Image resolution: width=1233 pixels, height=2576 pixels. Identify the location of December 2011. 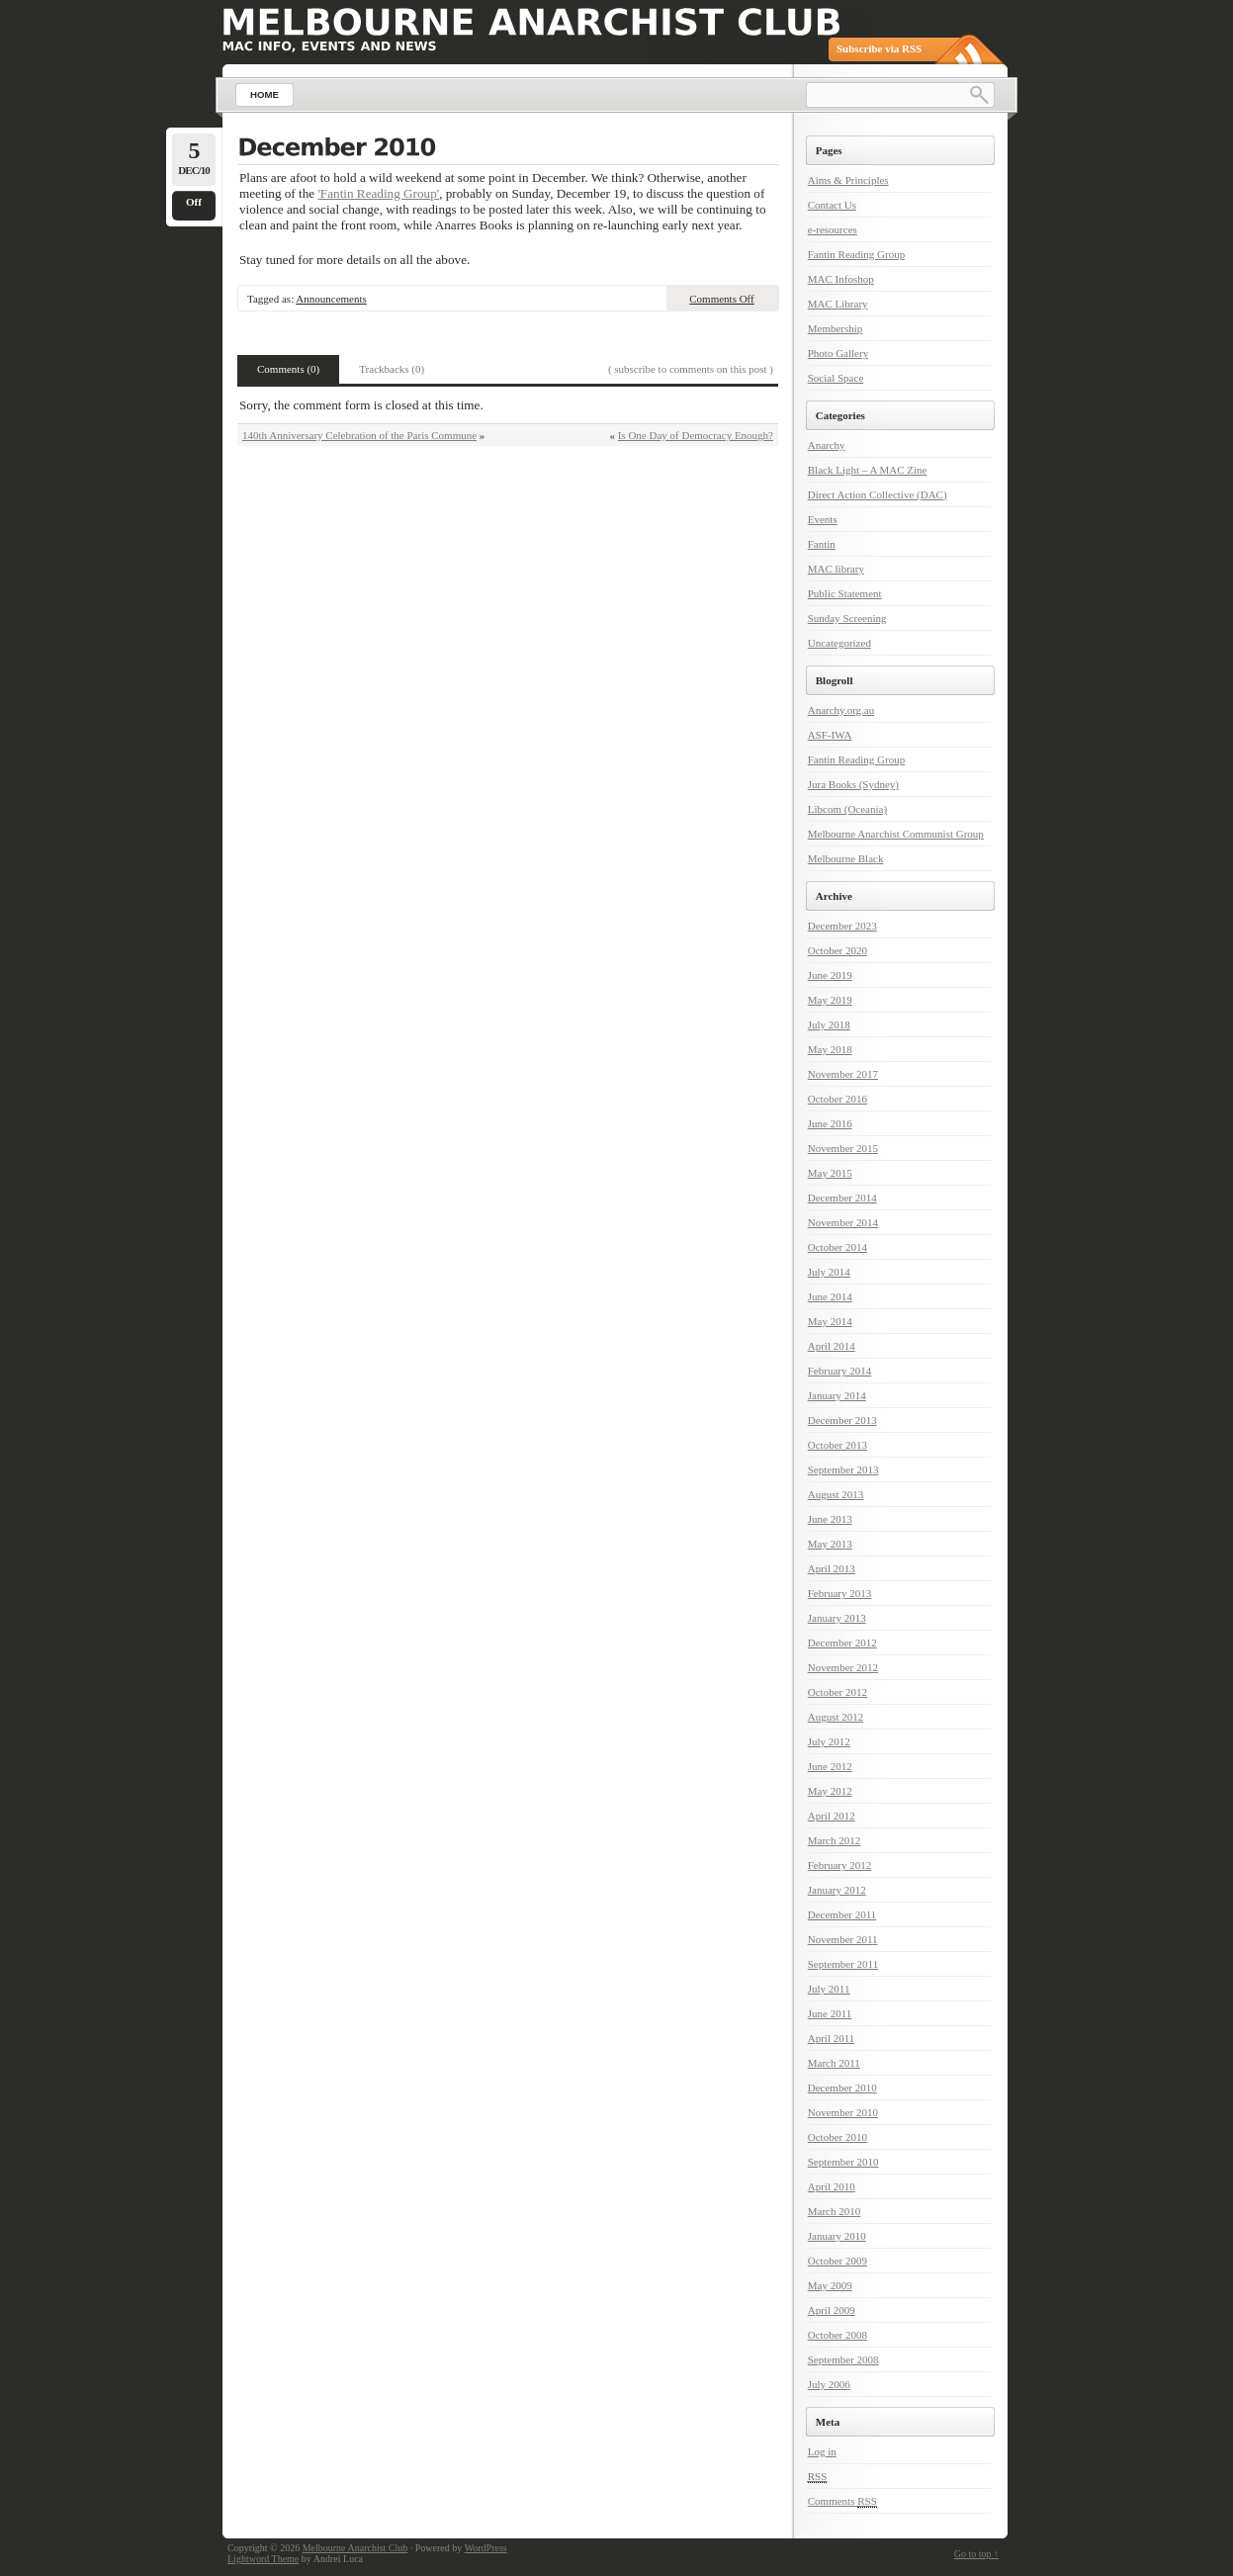
(842, 1914).